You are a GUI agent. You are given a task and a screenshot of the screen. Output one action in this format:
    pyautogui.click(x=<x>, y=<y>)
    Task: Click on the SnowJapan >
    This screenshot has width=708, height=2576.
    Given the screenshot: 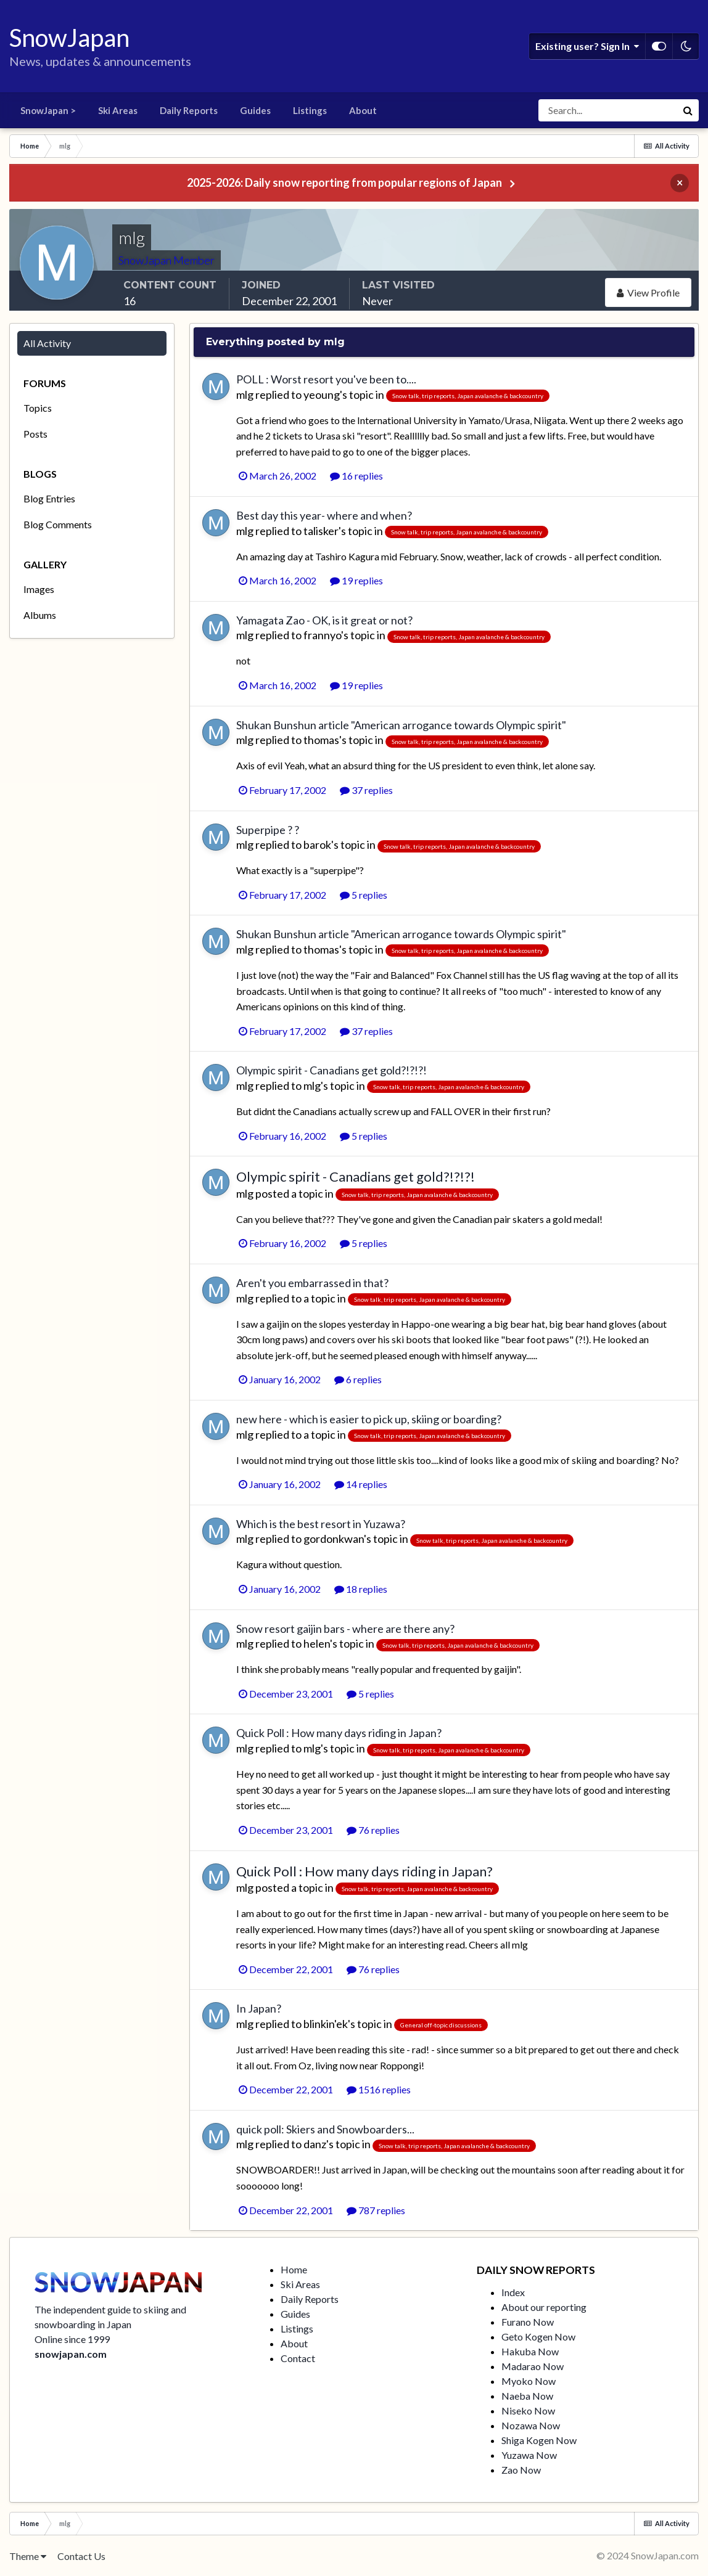 What is the action you would take?
    pyautogui.click(x=48, y=110)
    